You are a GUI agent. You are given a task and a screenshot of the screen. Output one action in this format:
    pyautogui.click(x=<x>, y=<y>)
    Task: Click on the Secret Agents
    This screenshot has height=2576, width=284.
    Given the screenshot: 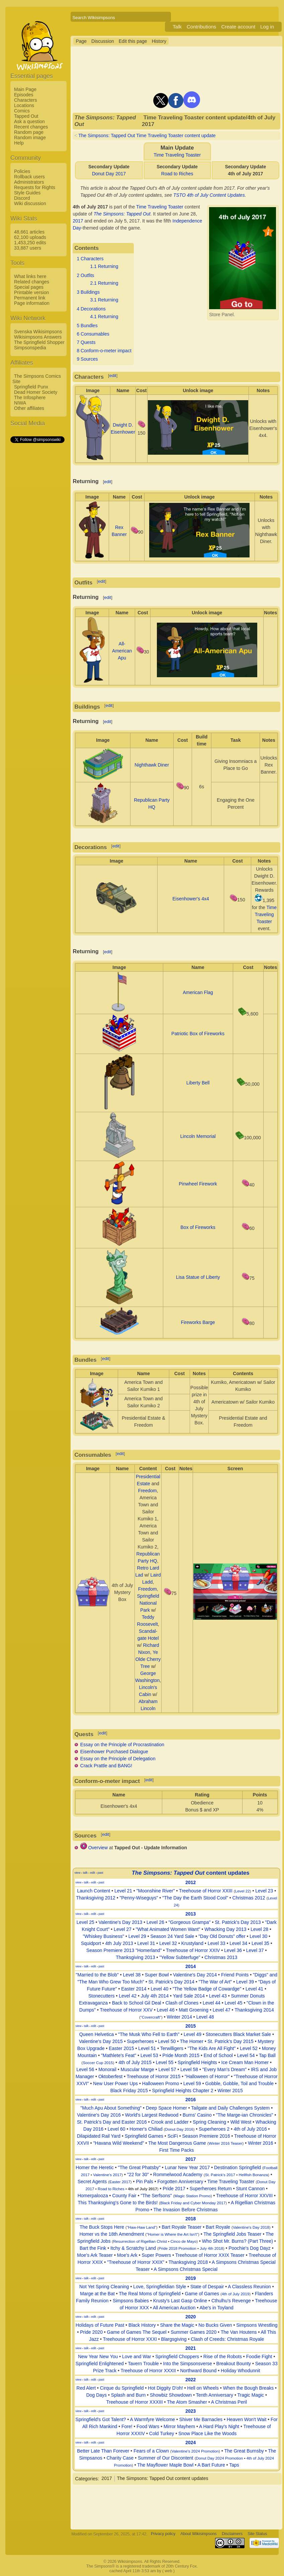 What is the action you would take?
    pyautogui.click(x=92, y=2181)
    